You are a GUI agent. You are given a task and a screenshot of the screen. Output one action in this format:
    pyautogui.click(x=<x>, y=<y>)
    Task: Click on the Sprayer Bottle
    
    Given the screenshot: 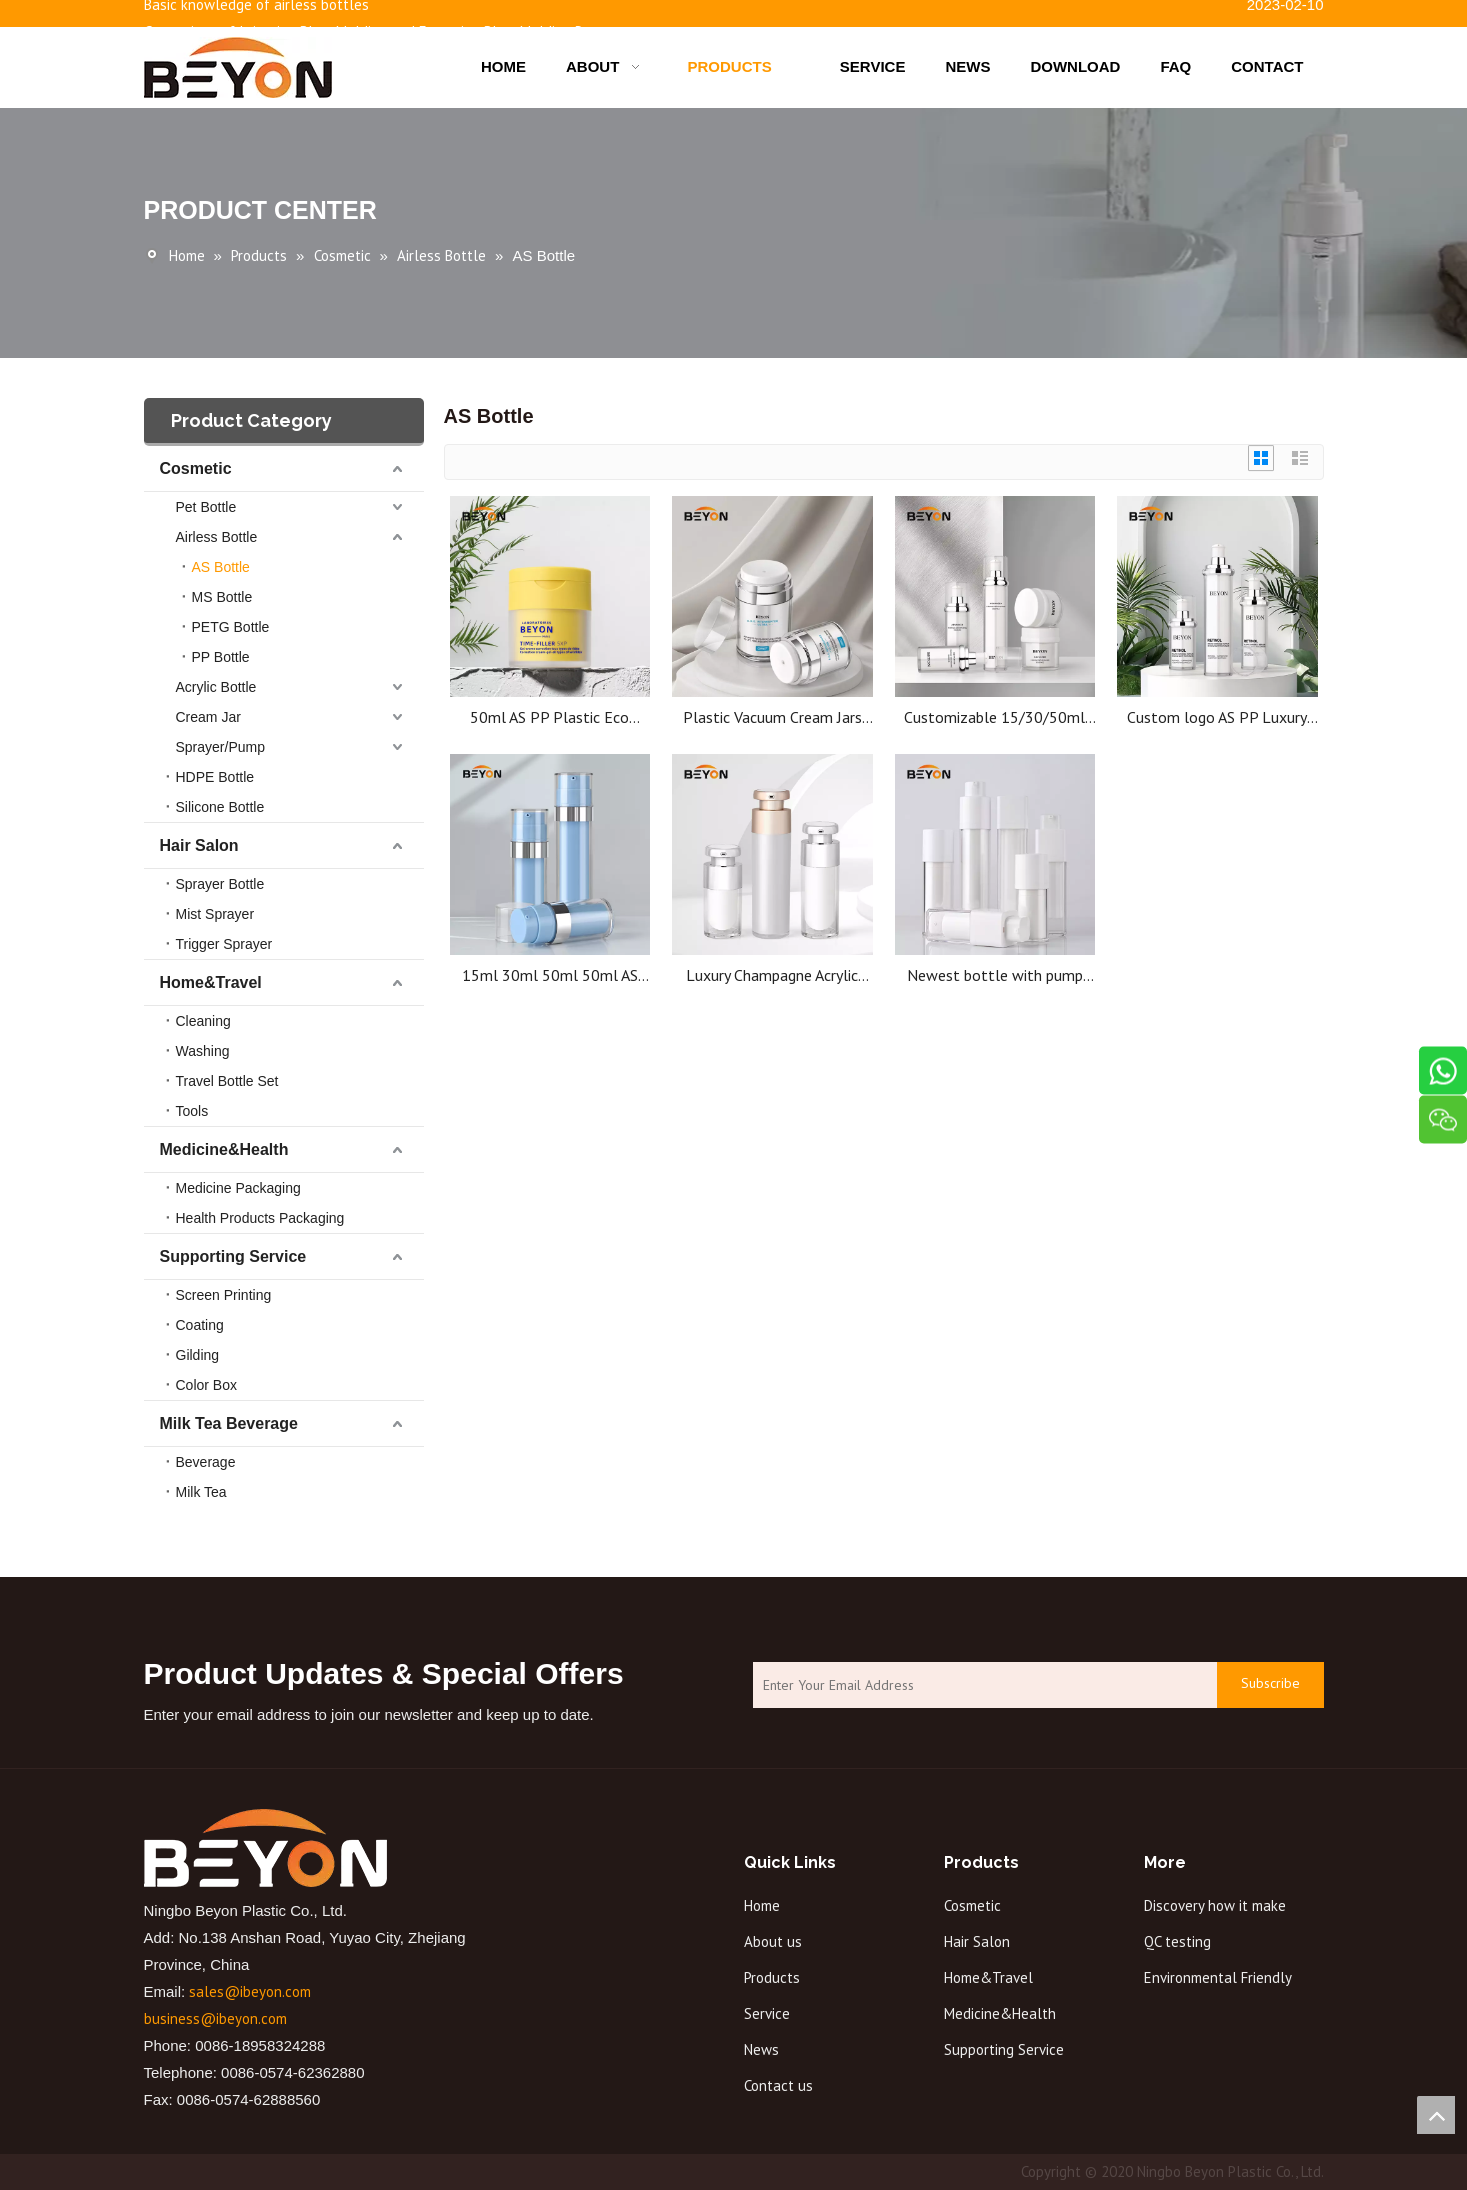 What is the action you would take?
    pyautogui.click(x=220, y=884)
    